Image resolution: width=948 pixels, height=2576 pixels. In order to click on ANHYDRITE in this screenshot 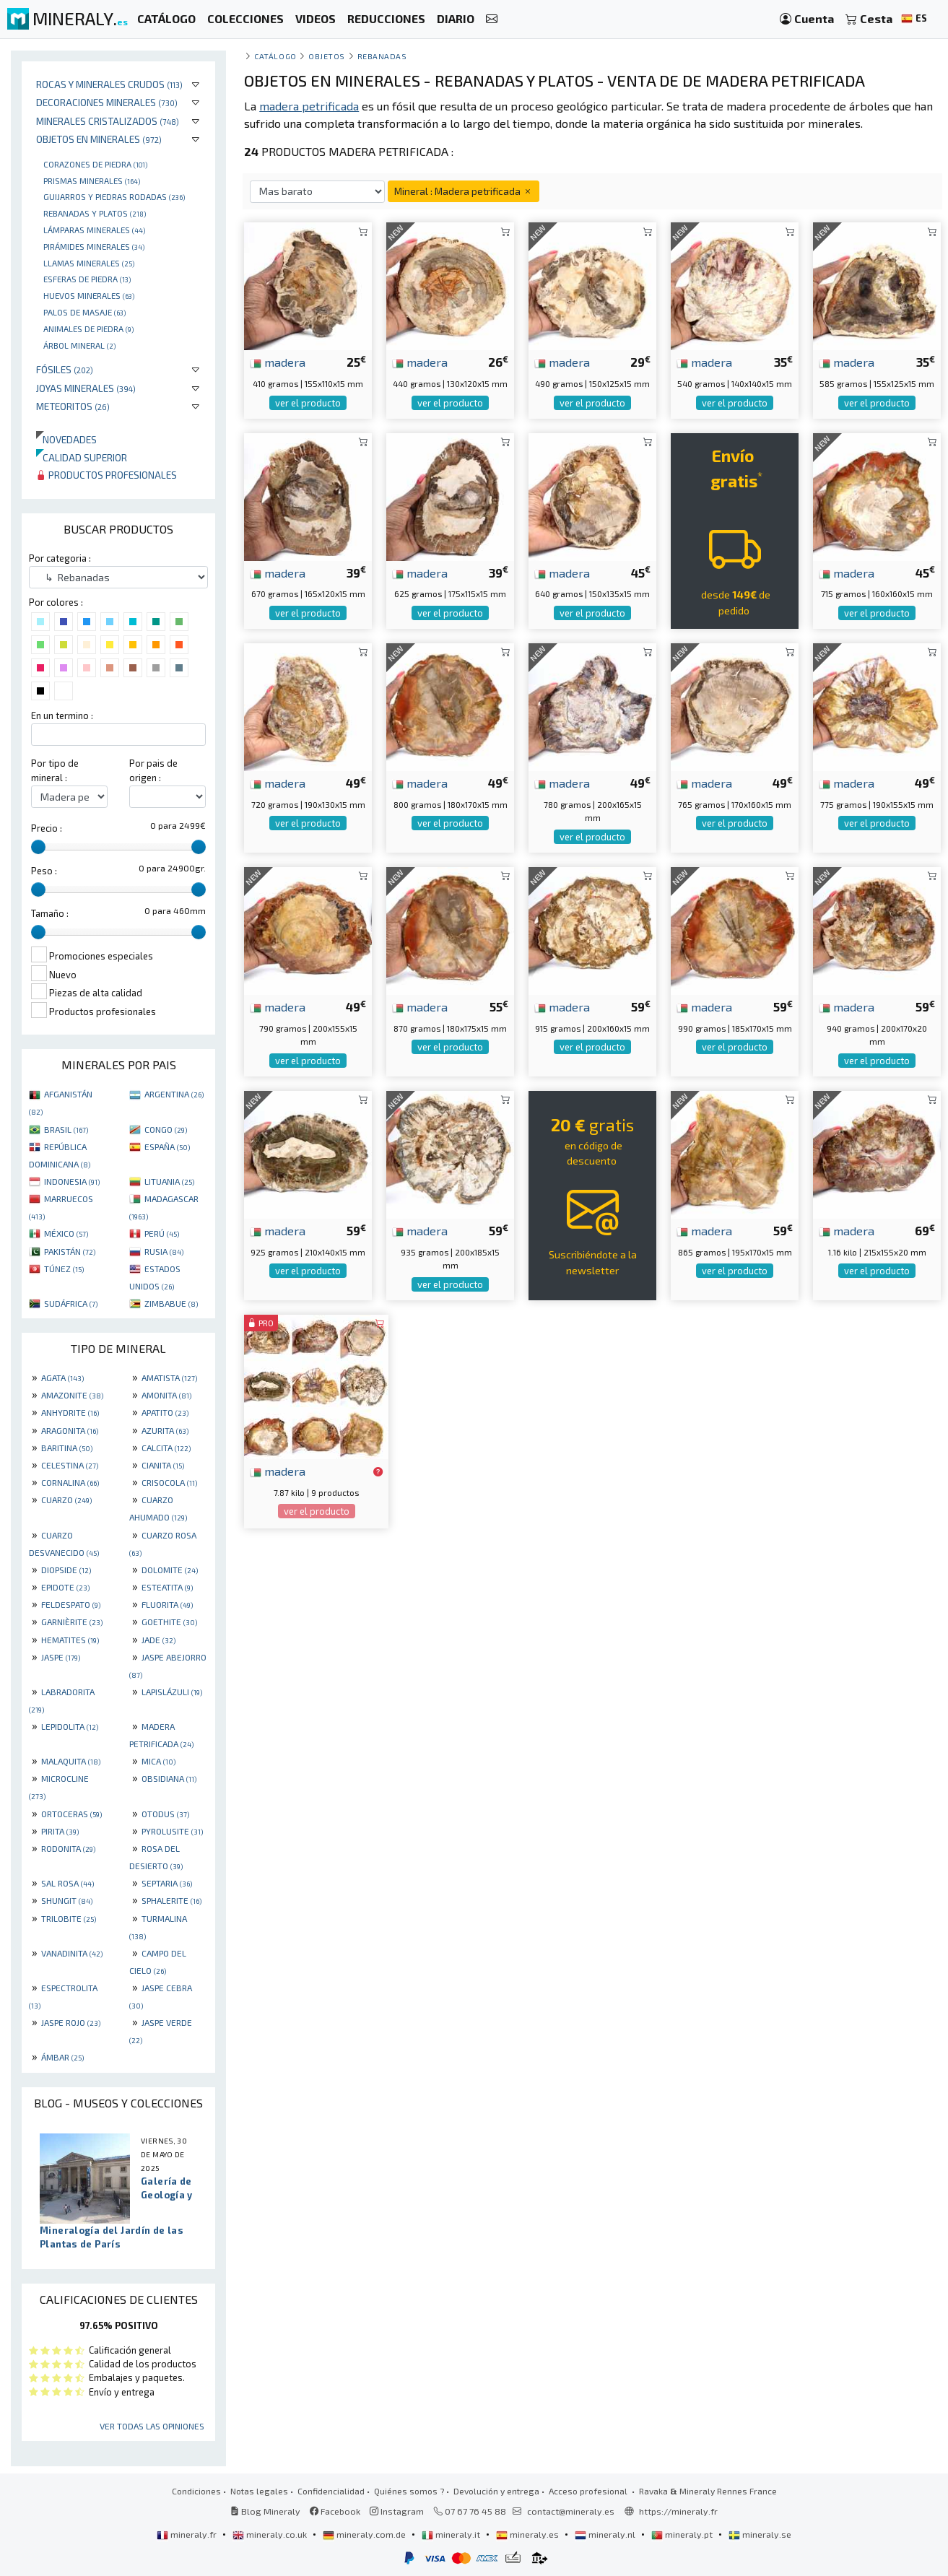, I will do `click(70, 1412)`.